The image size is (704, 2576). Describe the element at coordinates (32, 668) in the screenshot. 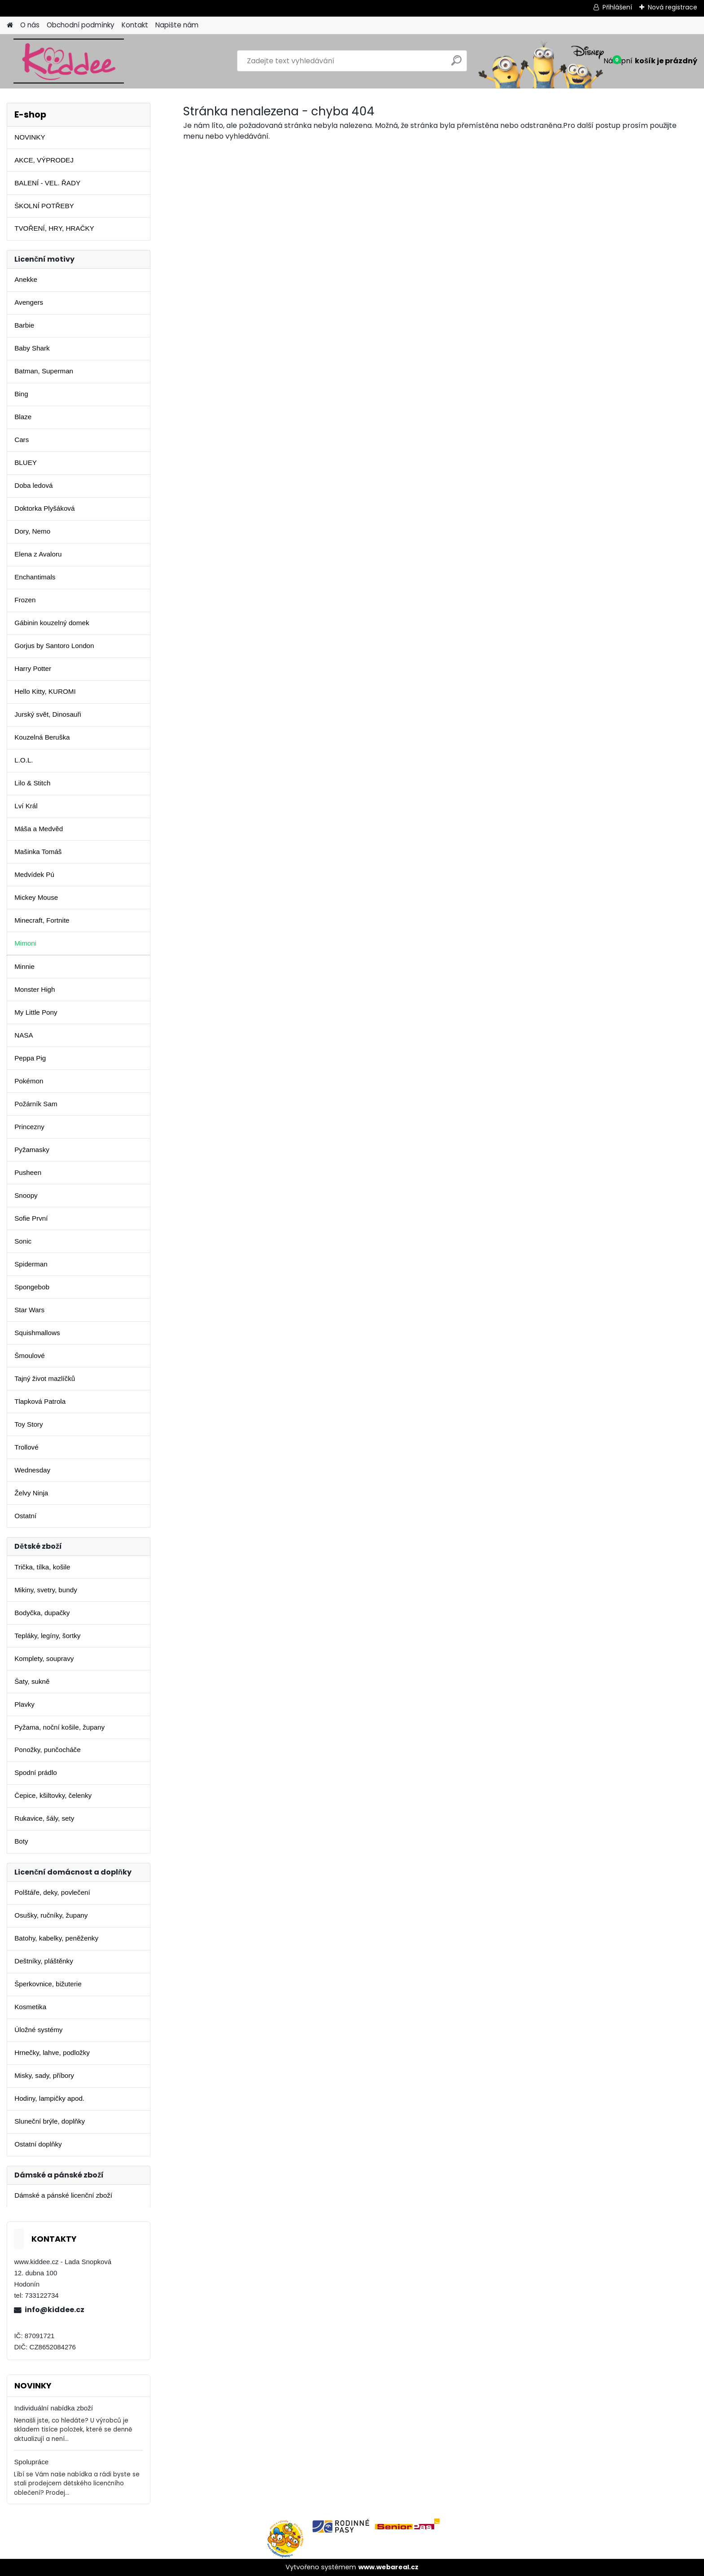

I see `Harry Potter` at that location.